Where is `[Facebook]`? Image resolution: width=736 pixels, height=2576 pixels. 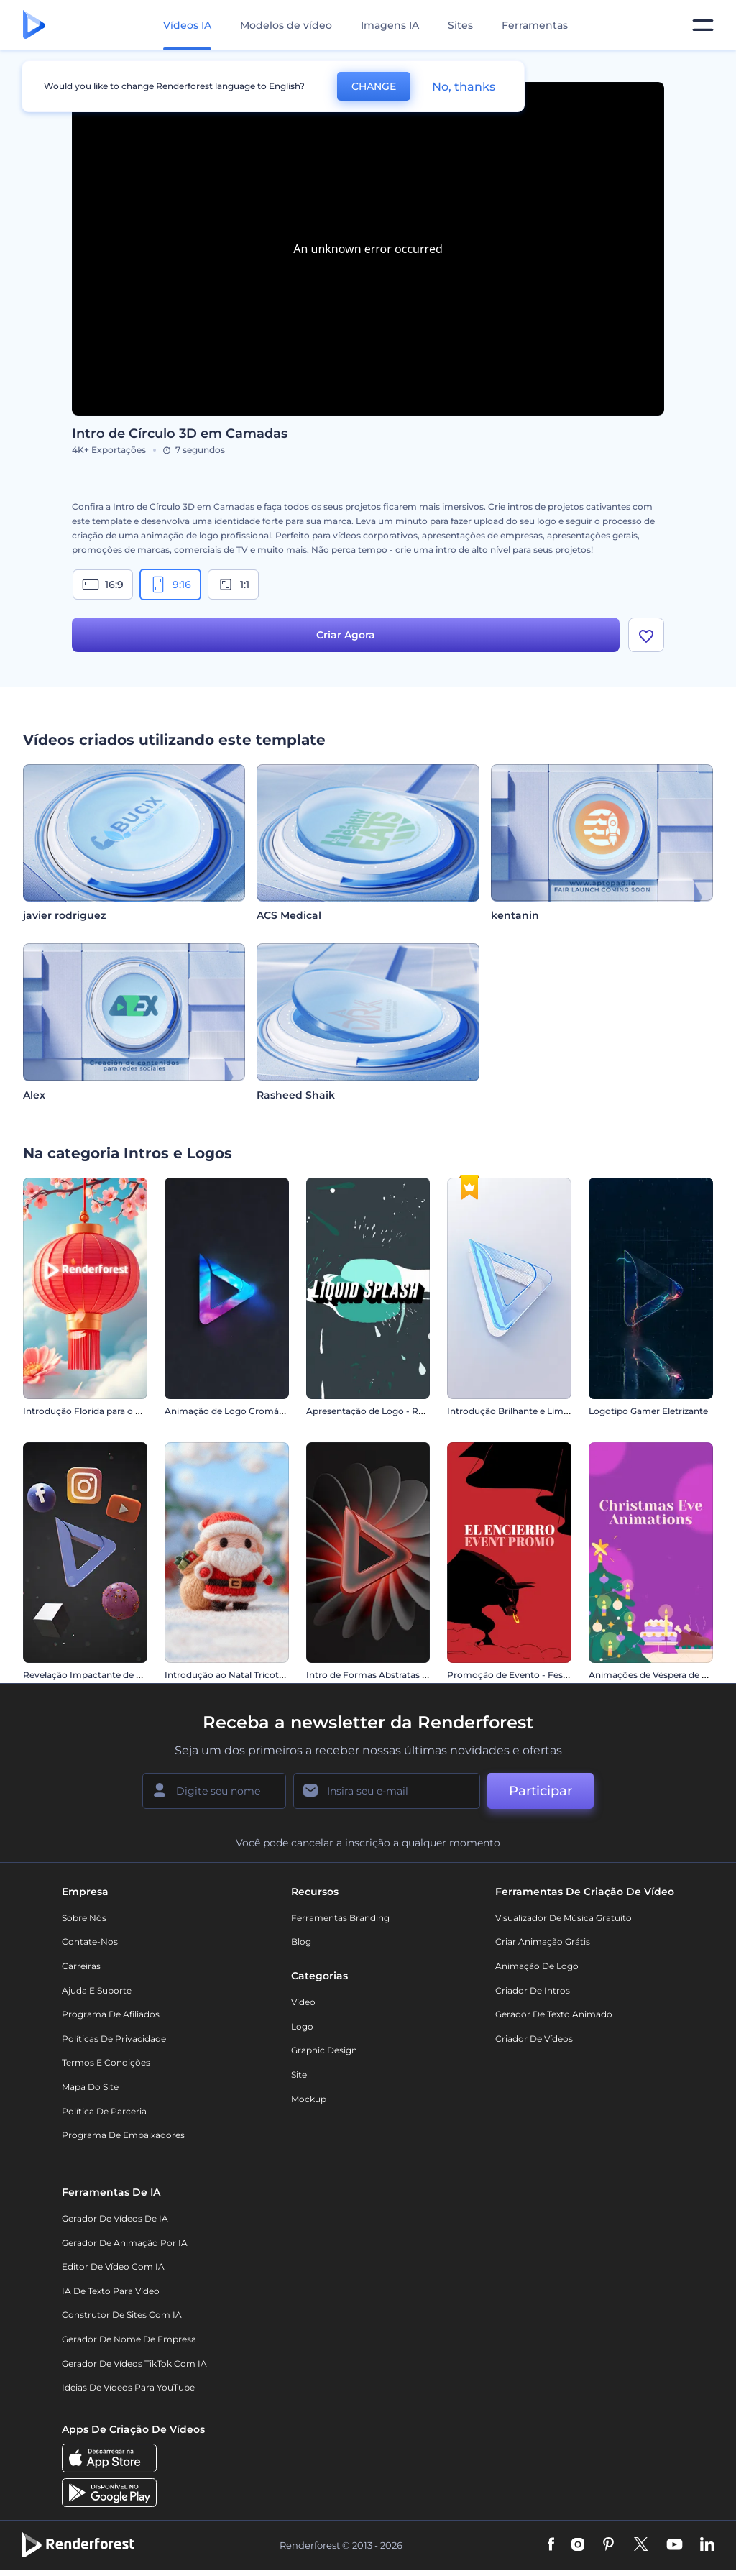
[Facebook] is located at coordinates (551, 2545).